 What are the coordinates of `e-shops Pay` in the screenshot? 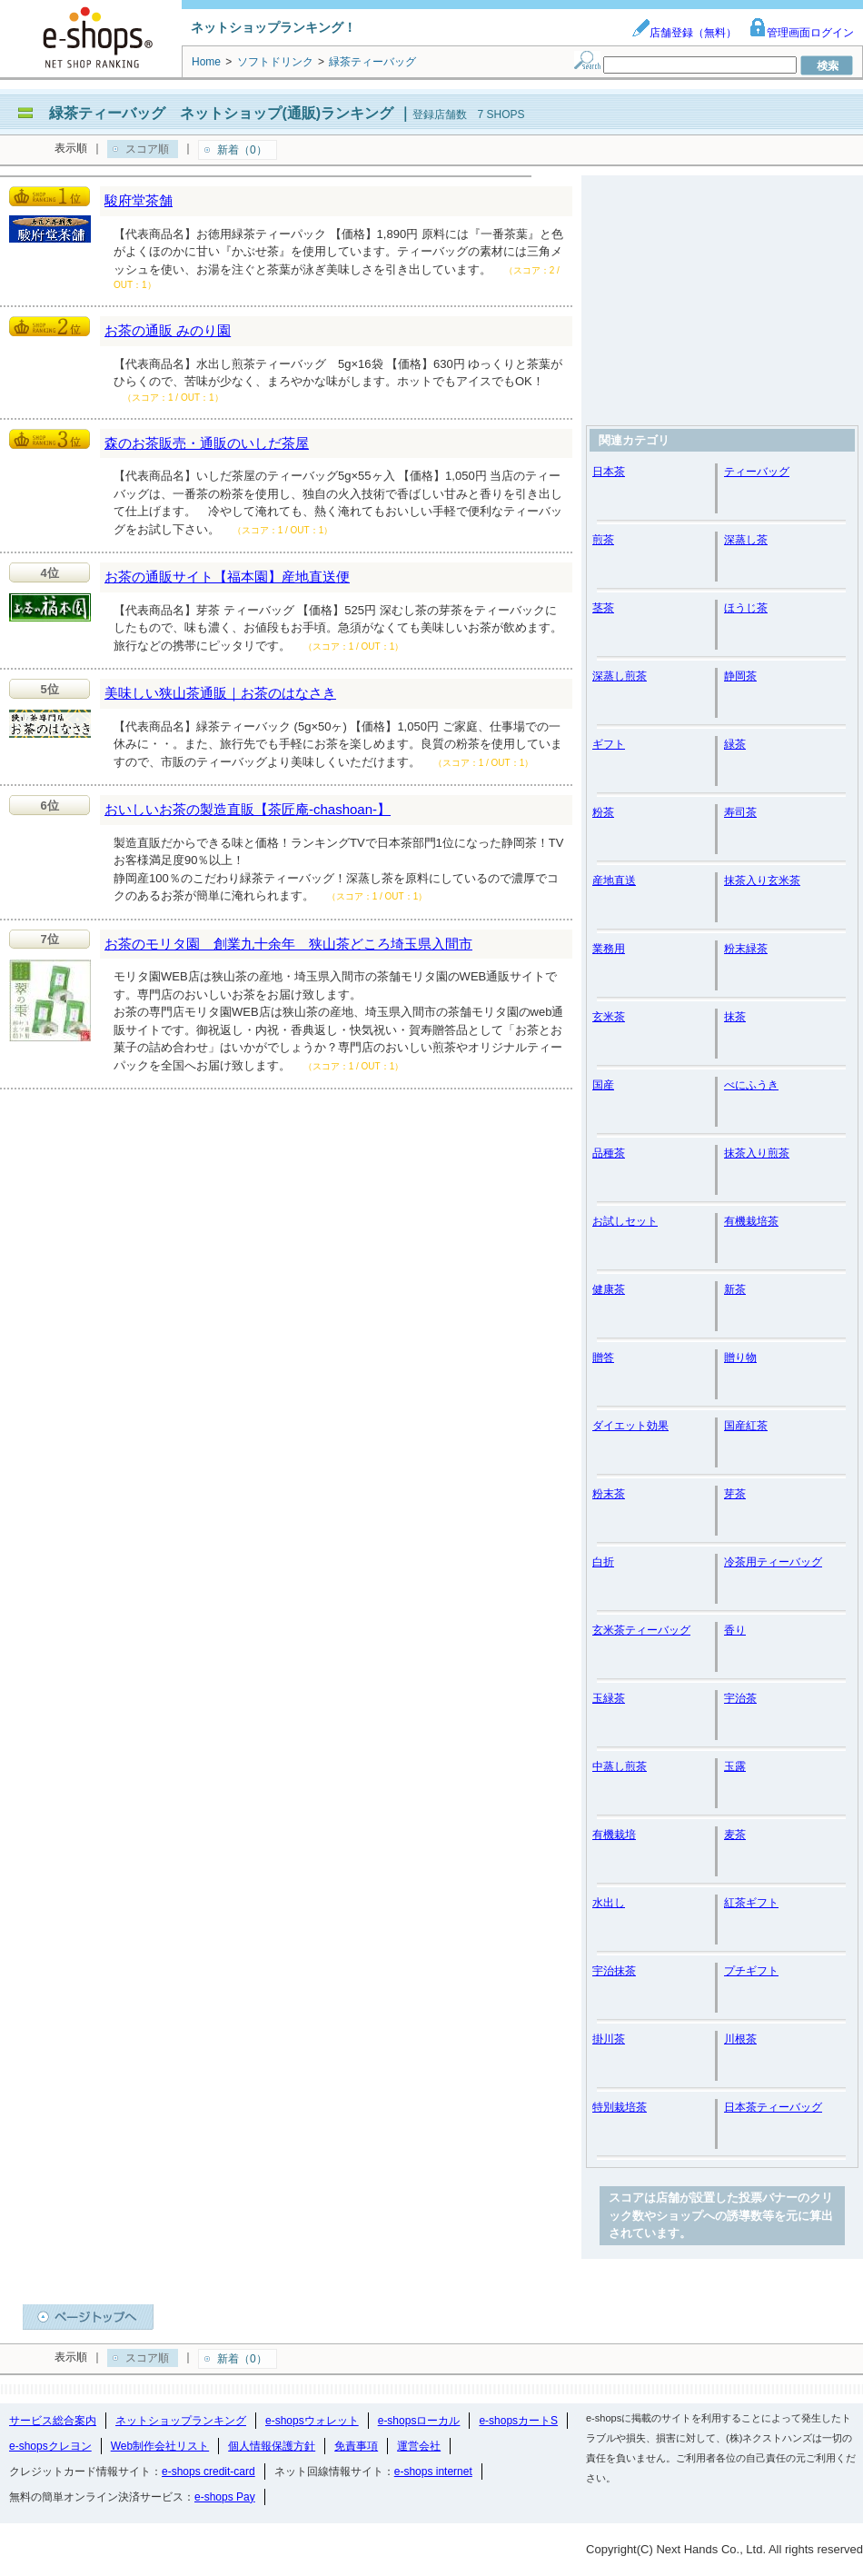 It's located at (224, 2497).